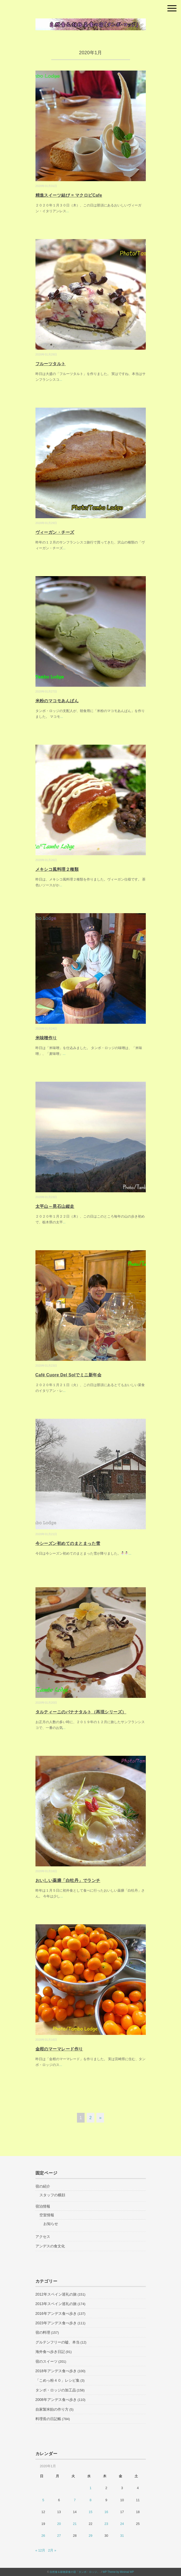  I want to click on グルテンフリーの嘘、本当, so click(57, 2342).